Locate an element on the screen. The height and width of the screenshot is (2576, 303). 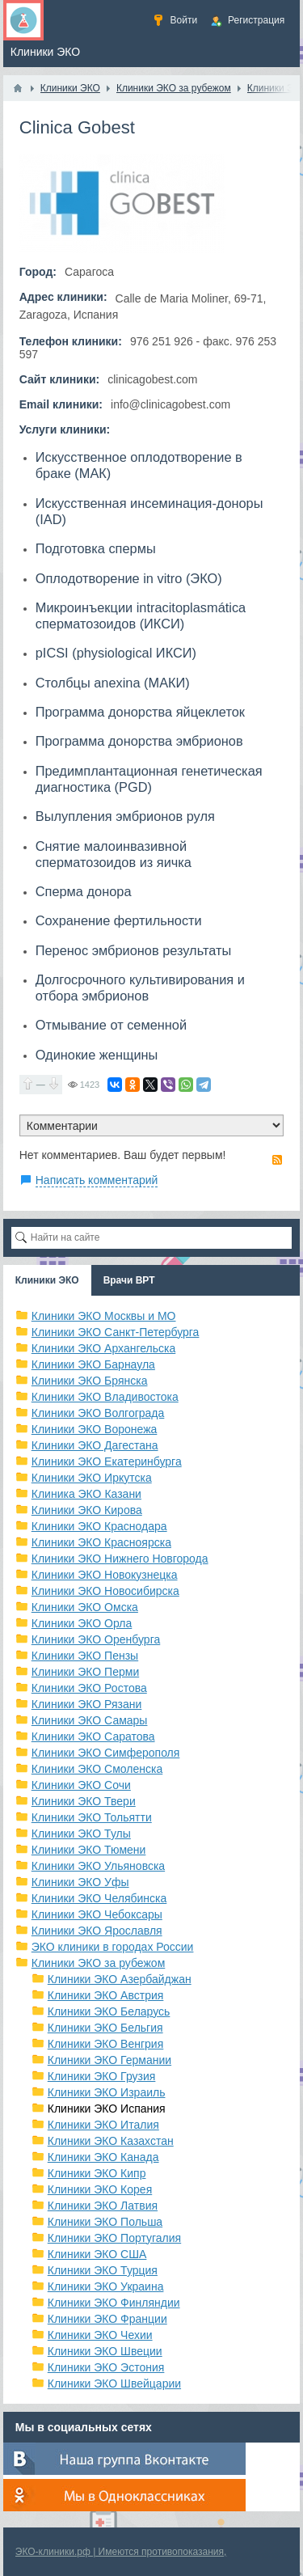
Врачи ВРТ is located at coordinates (129, 1280).